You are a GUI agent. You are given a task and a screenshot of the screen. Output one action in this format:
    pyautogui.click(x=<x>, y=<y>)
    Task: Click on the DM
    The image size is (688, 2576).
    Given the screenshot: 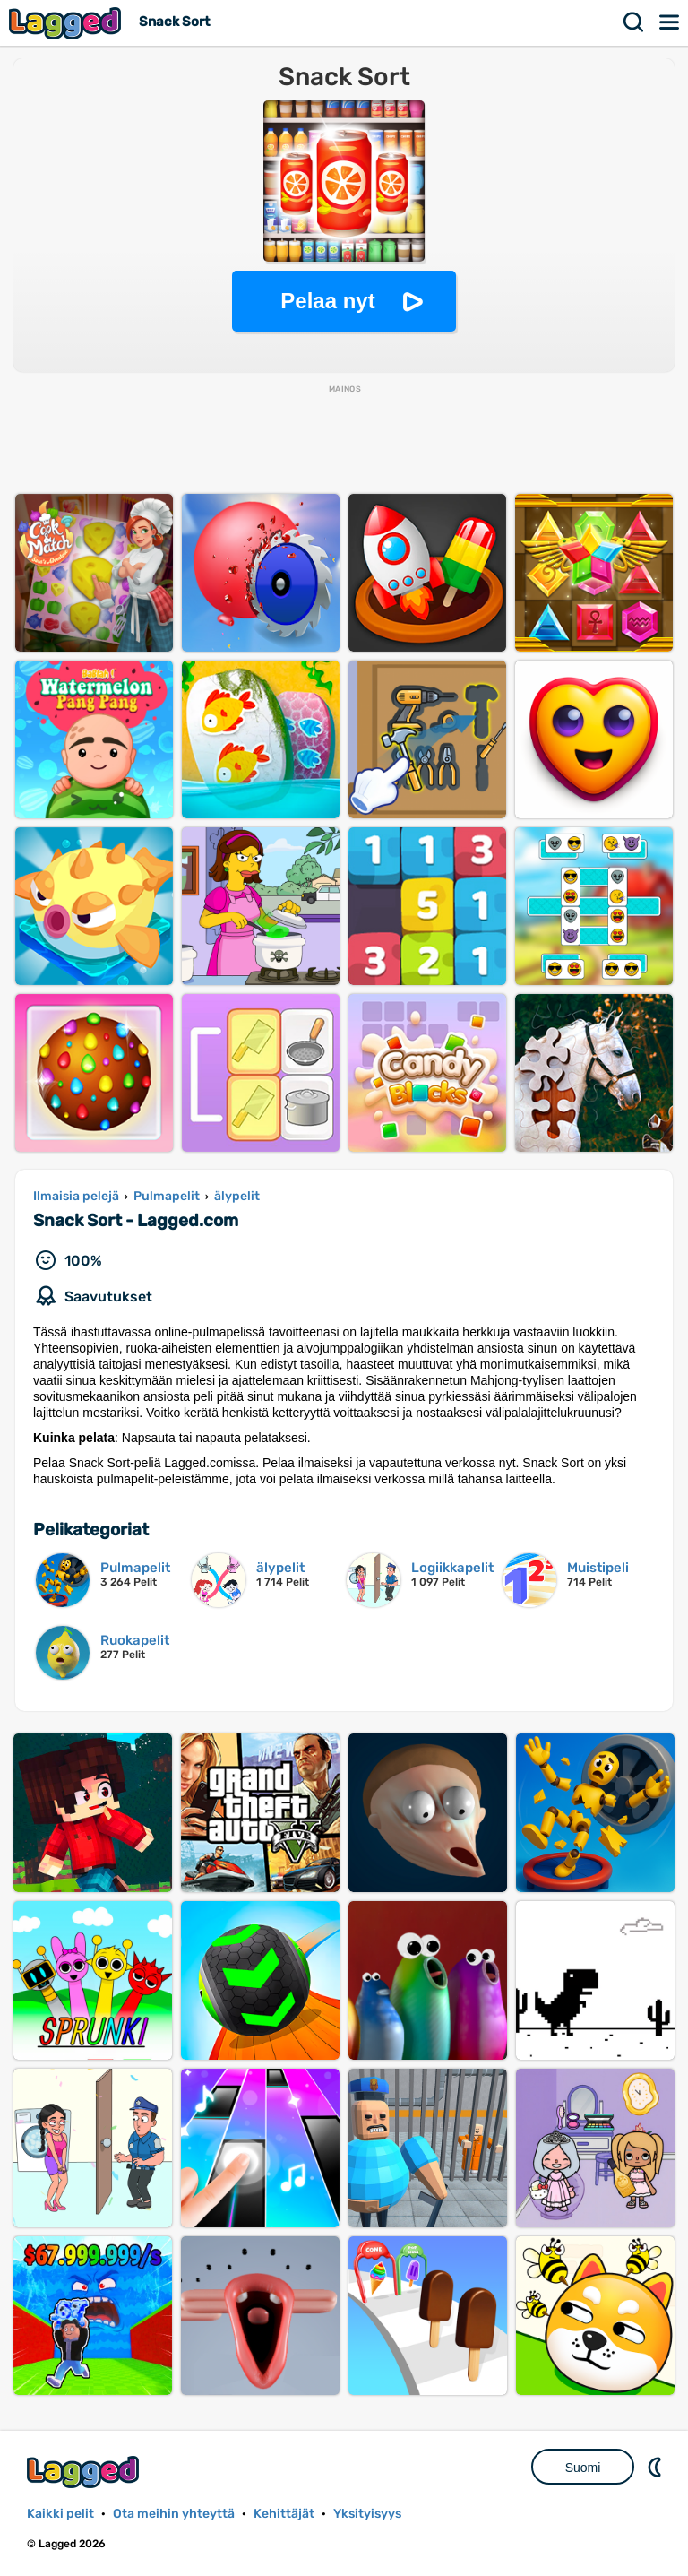 What is the action you would take?
    pyautogui.click(x=657, y=2467)
    